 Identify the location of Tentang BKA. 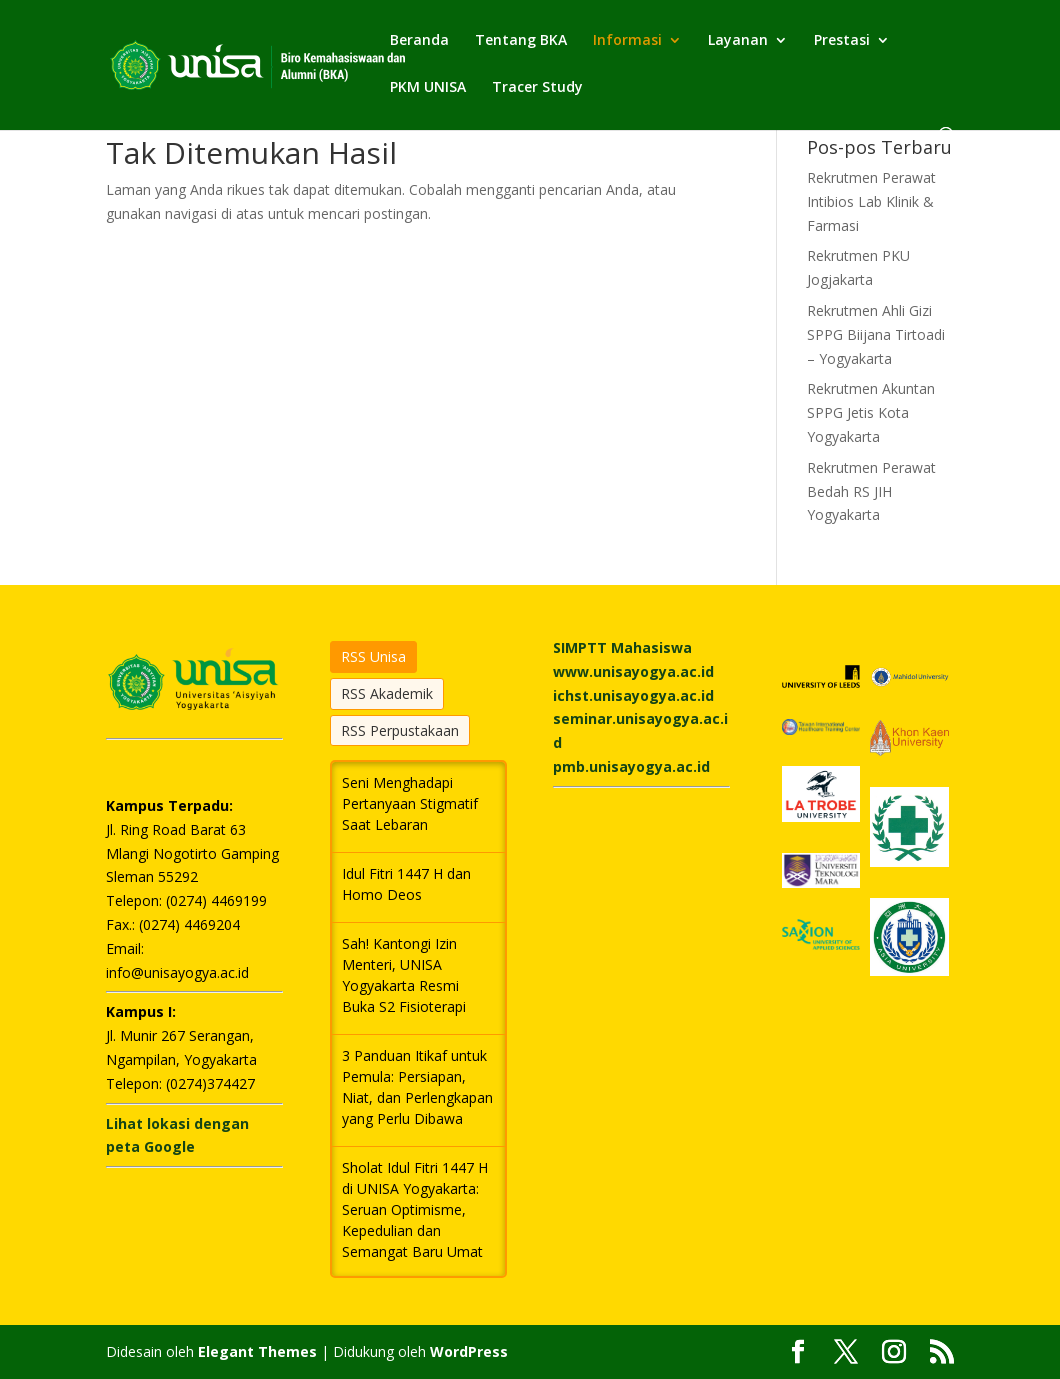
(521, 41).